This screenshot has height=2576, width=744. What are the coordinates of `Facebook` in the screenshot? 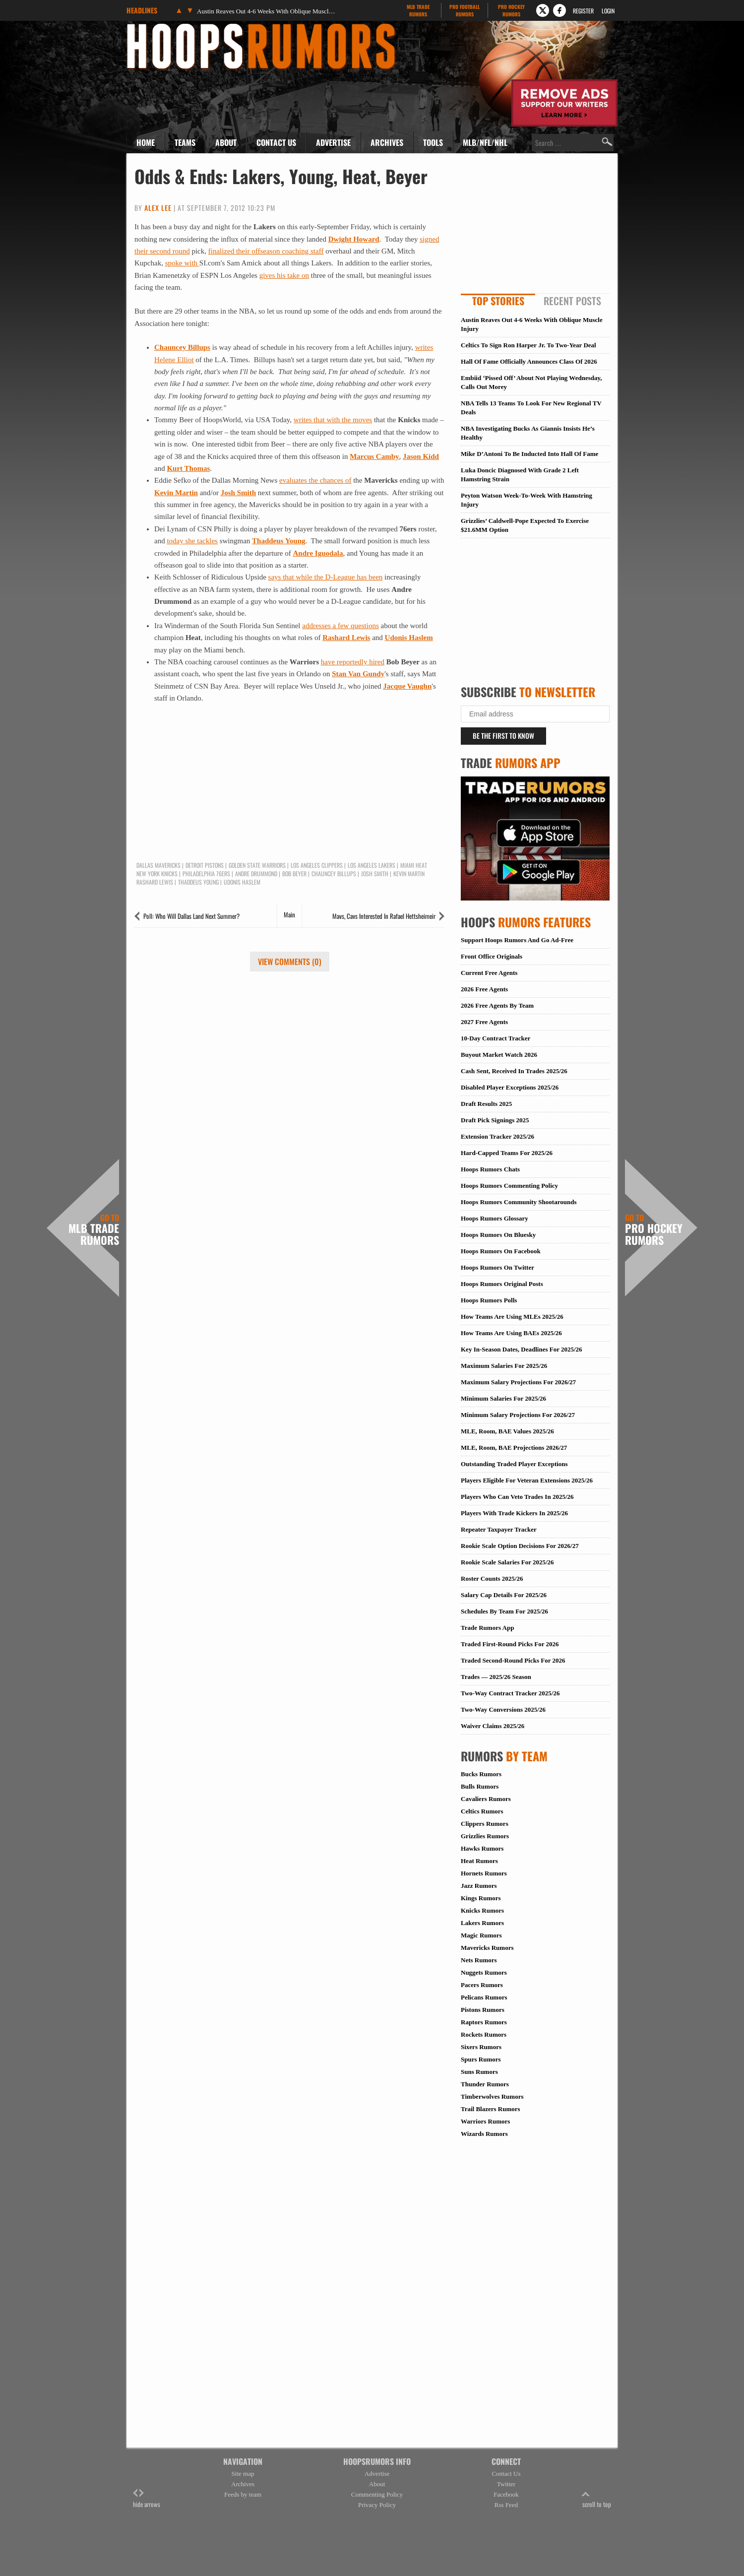 It's located at (506, 2494).